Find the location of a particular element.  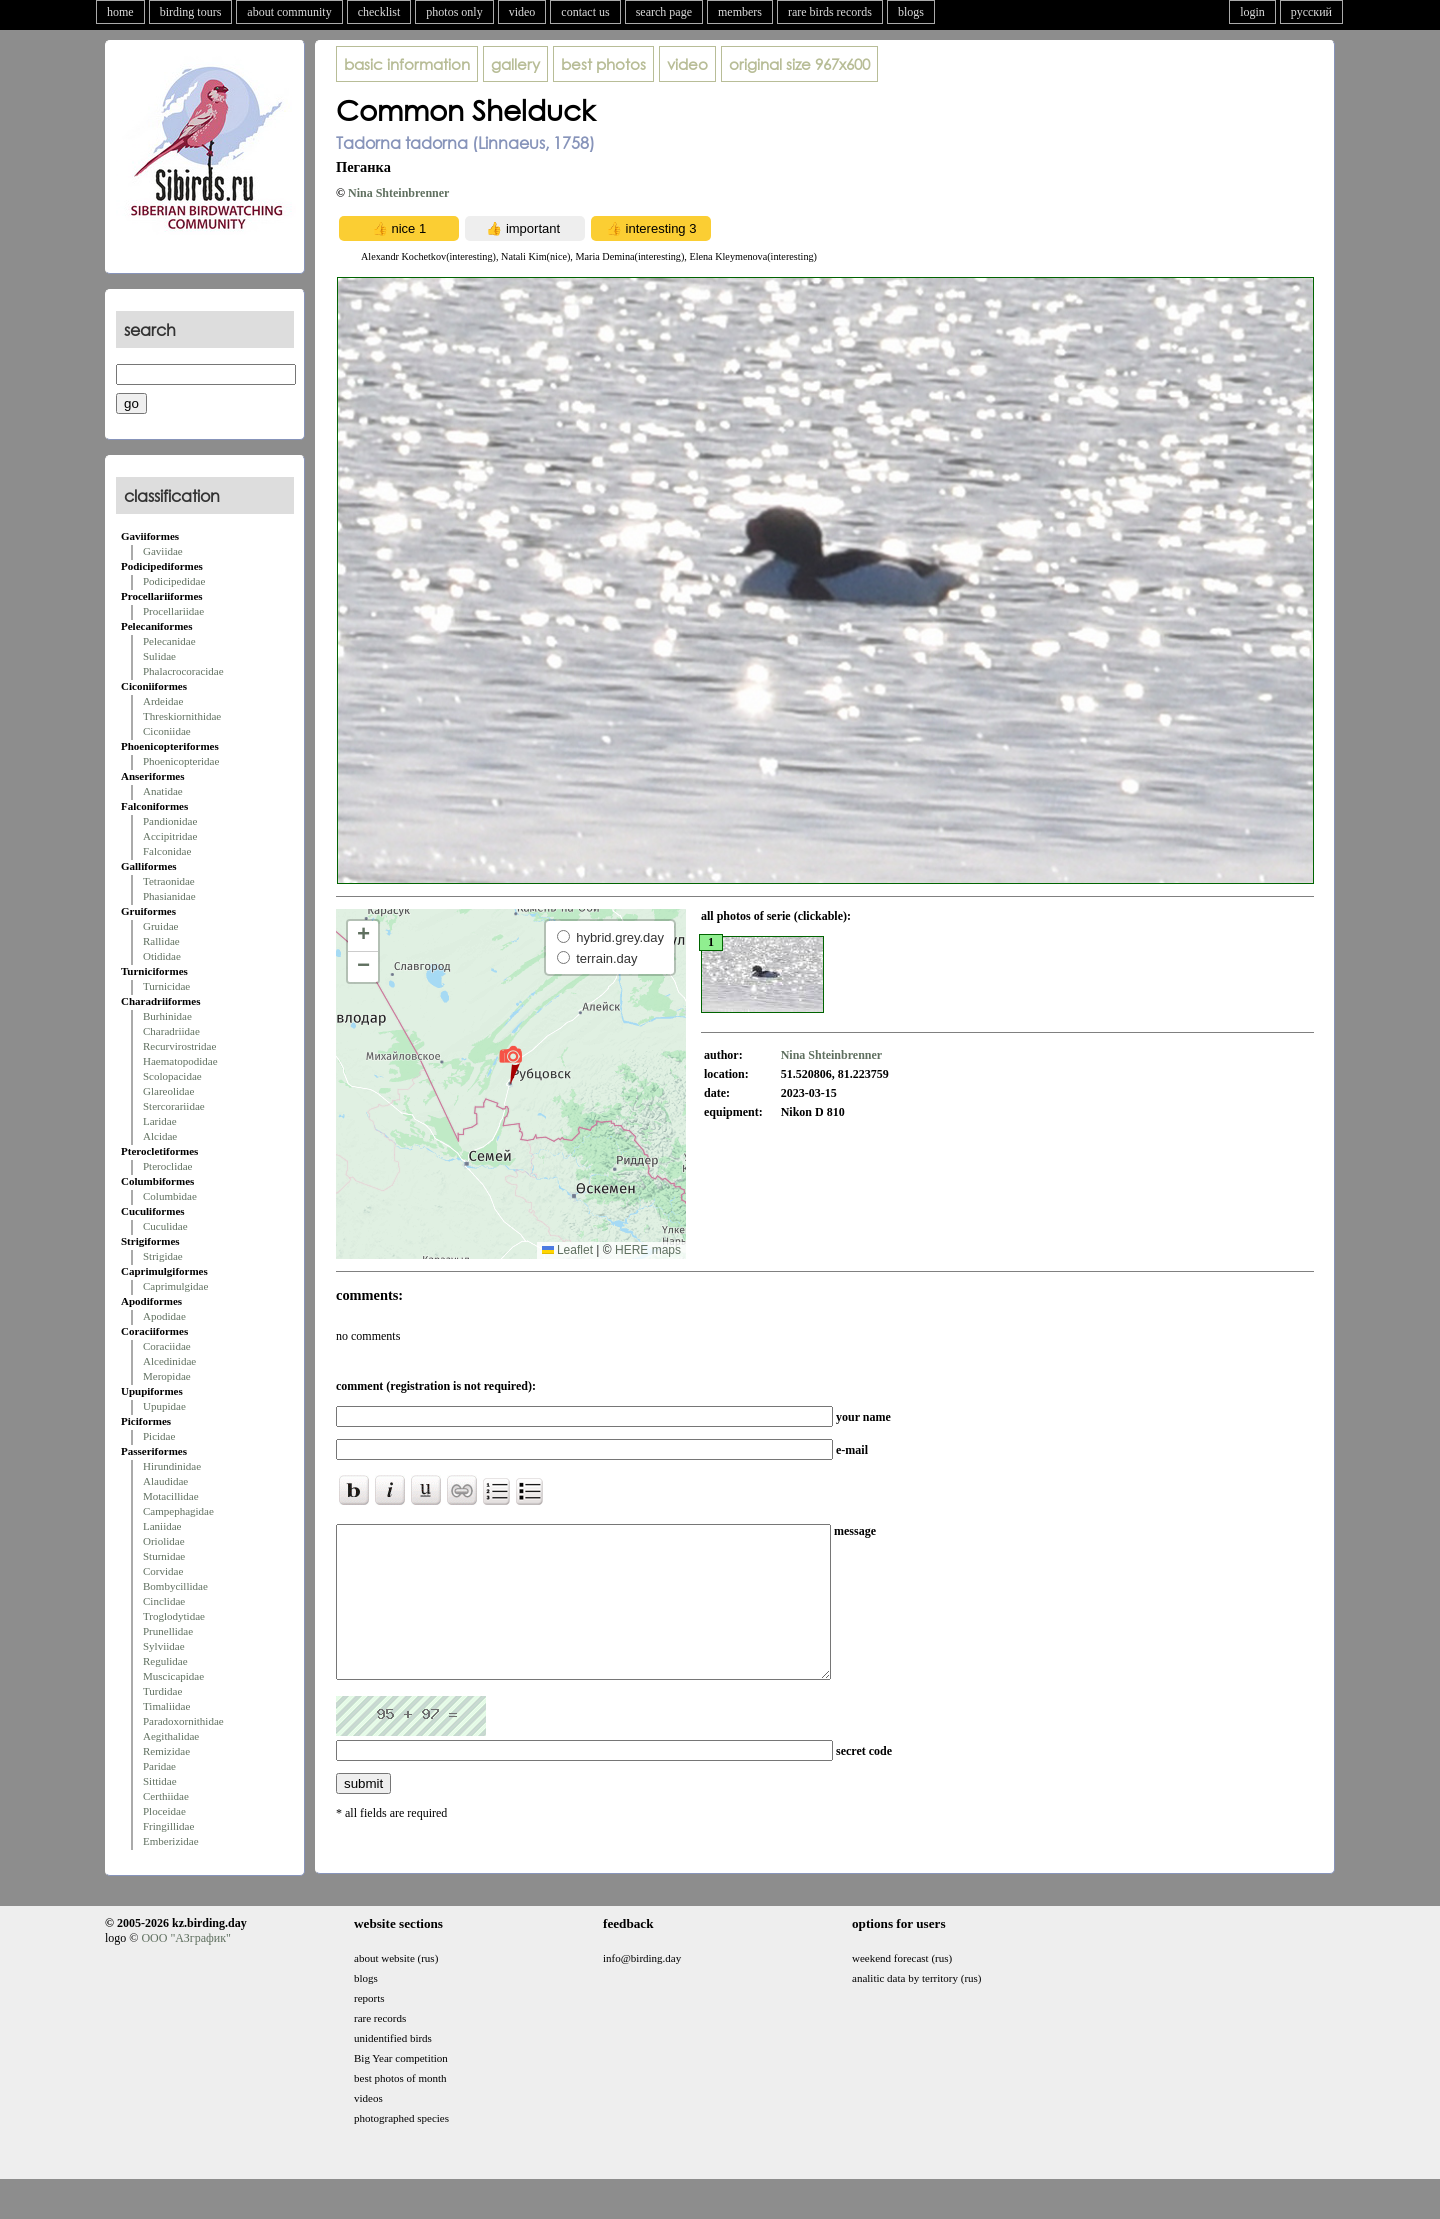

Sulidae is located at coordinates (159, 656).